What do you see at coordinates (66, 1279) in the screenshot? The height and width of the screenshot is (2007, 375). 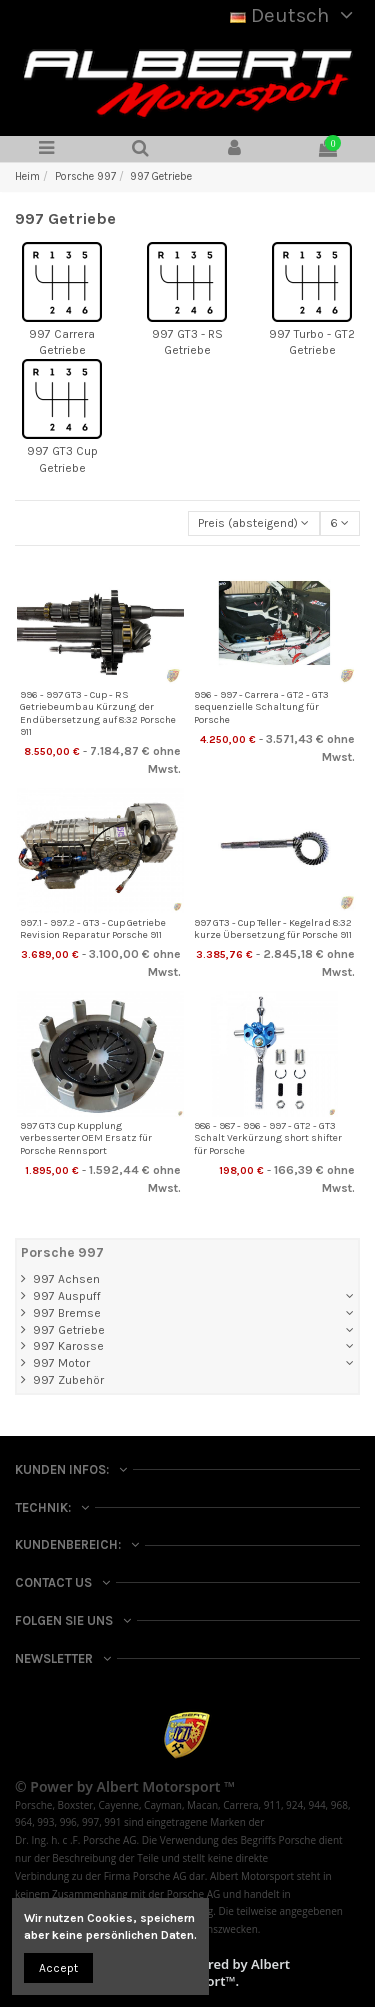 I see `997 Achsen` at bounding box center [66, 1279].